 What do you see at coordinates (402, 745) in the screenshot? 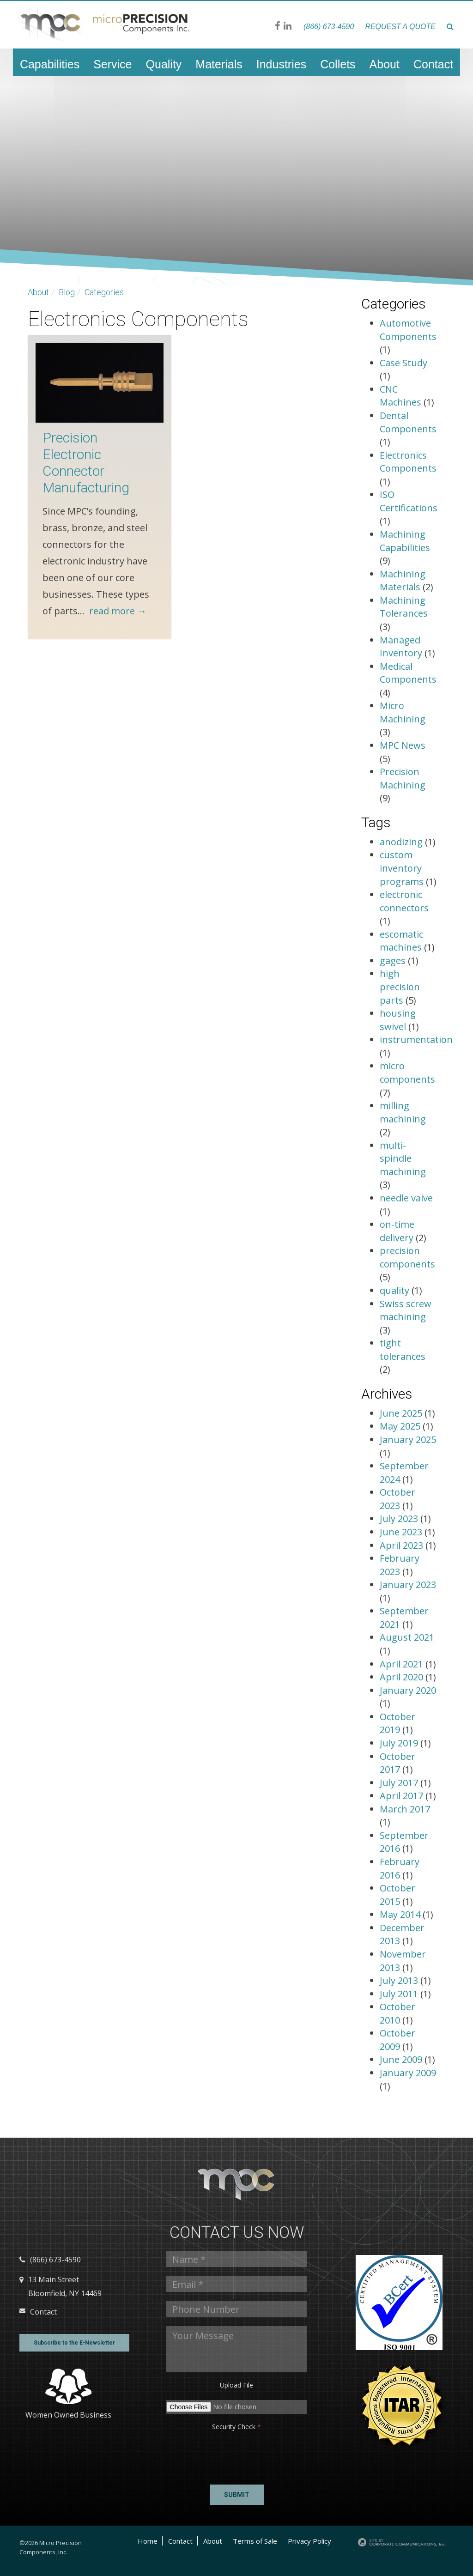
I see `MPC News` at bounding box center [402, 745].